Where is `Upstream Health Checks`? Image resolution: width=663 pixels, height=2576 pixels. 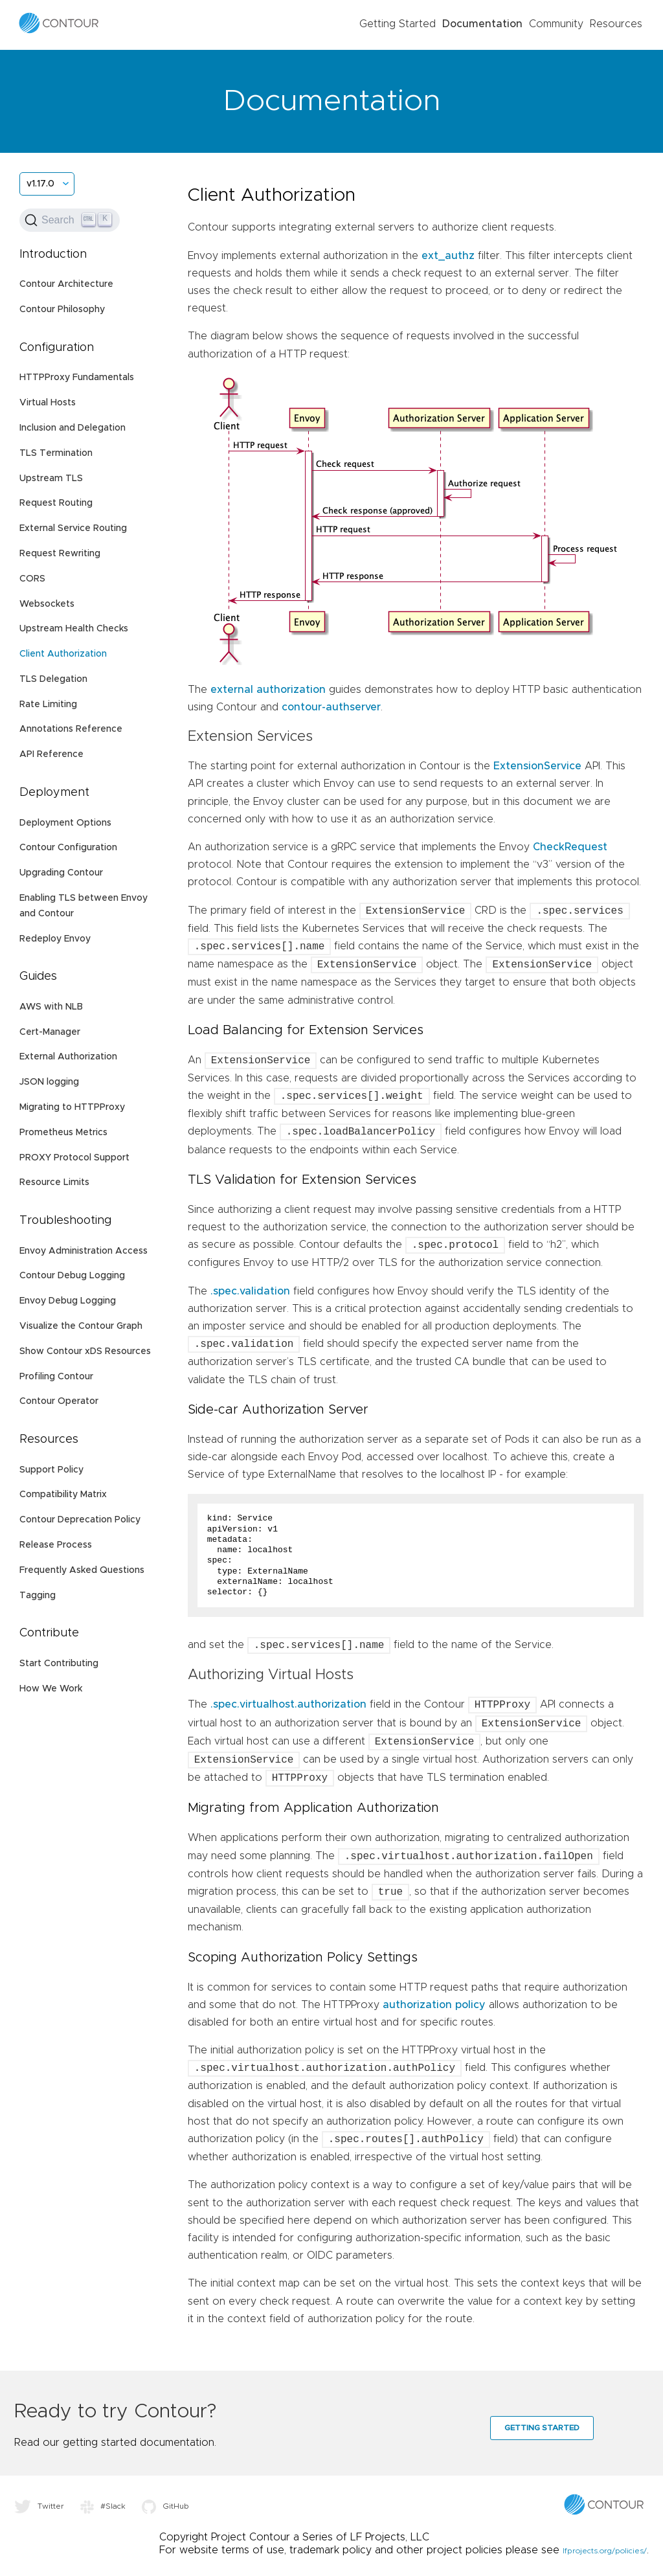
Upstream Health Checks is located at coordinates (73, 628).